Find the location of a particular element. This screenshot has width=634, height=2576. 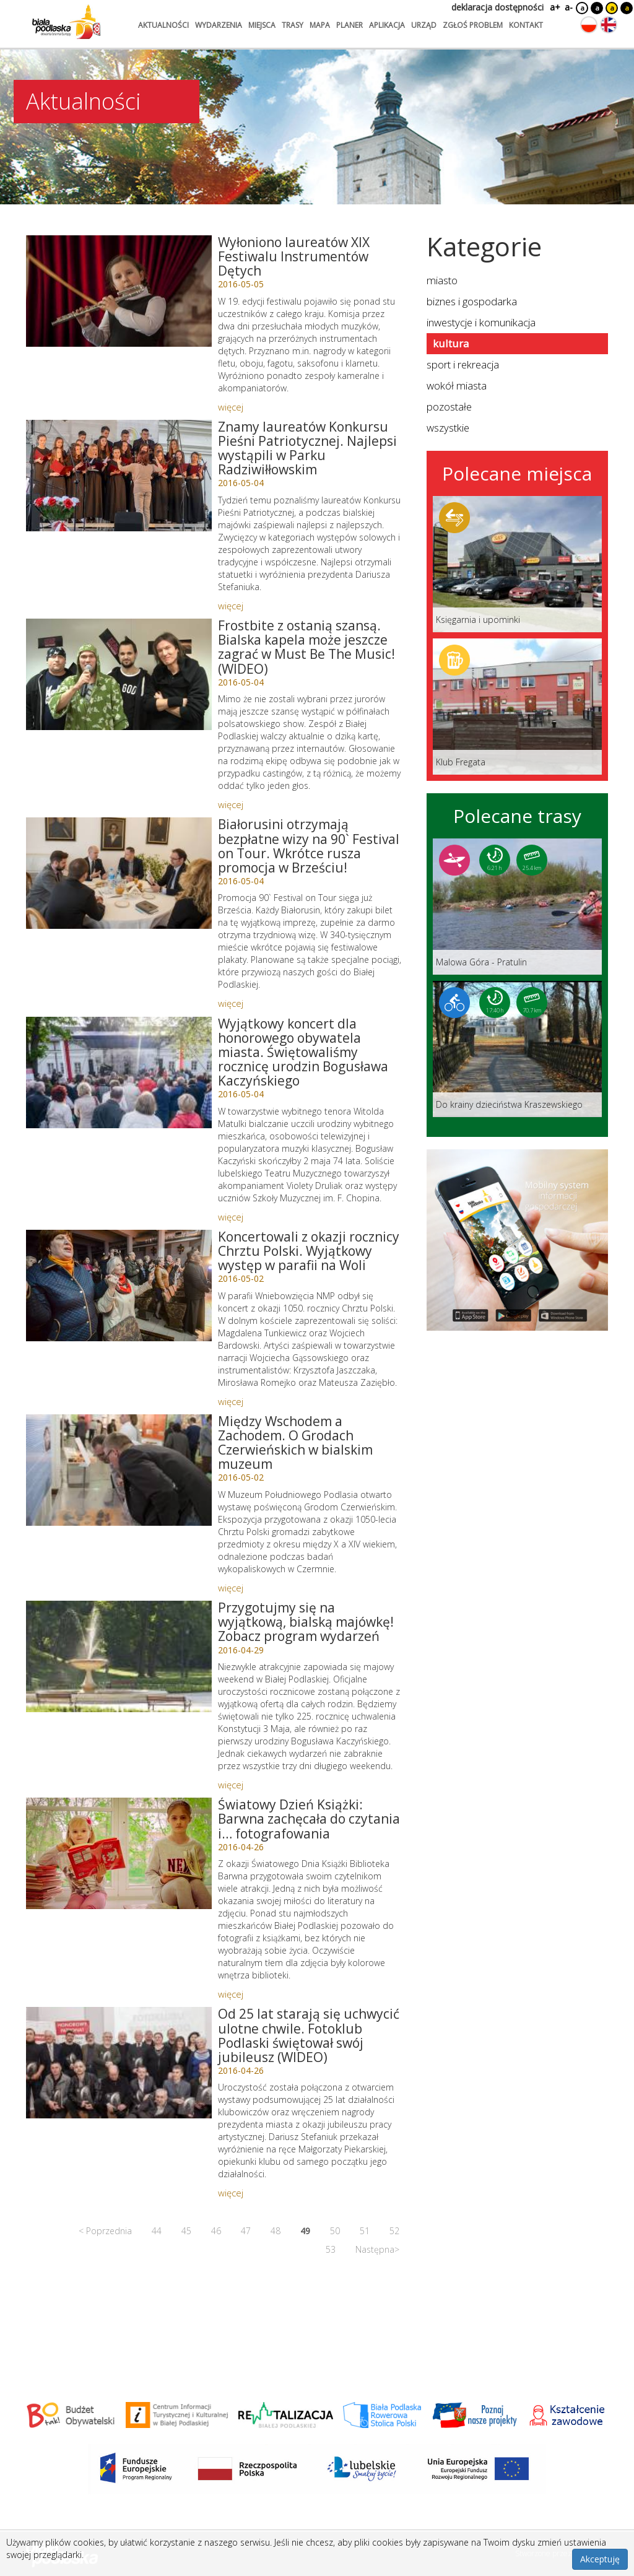

więcej [Link do artykułu: Frostbite z ostanią szansą. Bialska kapela może jeszcze zagrać w Must Be The Music! (WIDEO)] is located at coordinates (230, 804).